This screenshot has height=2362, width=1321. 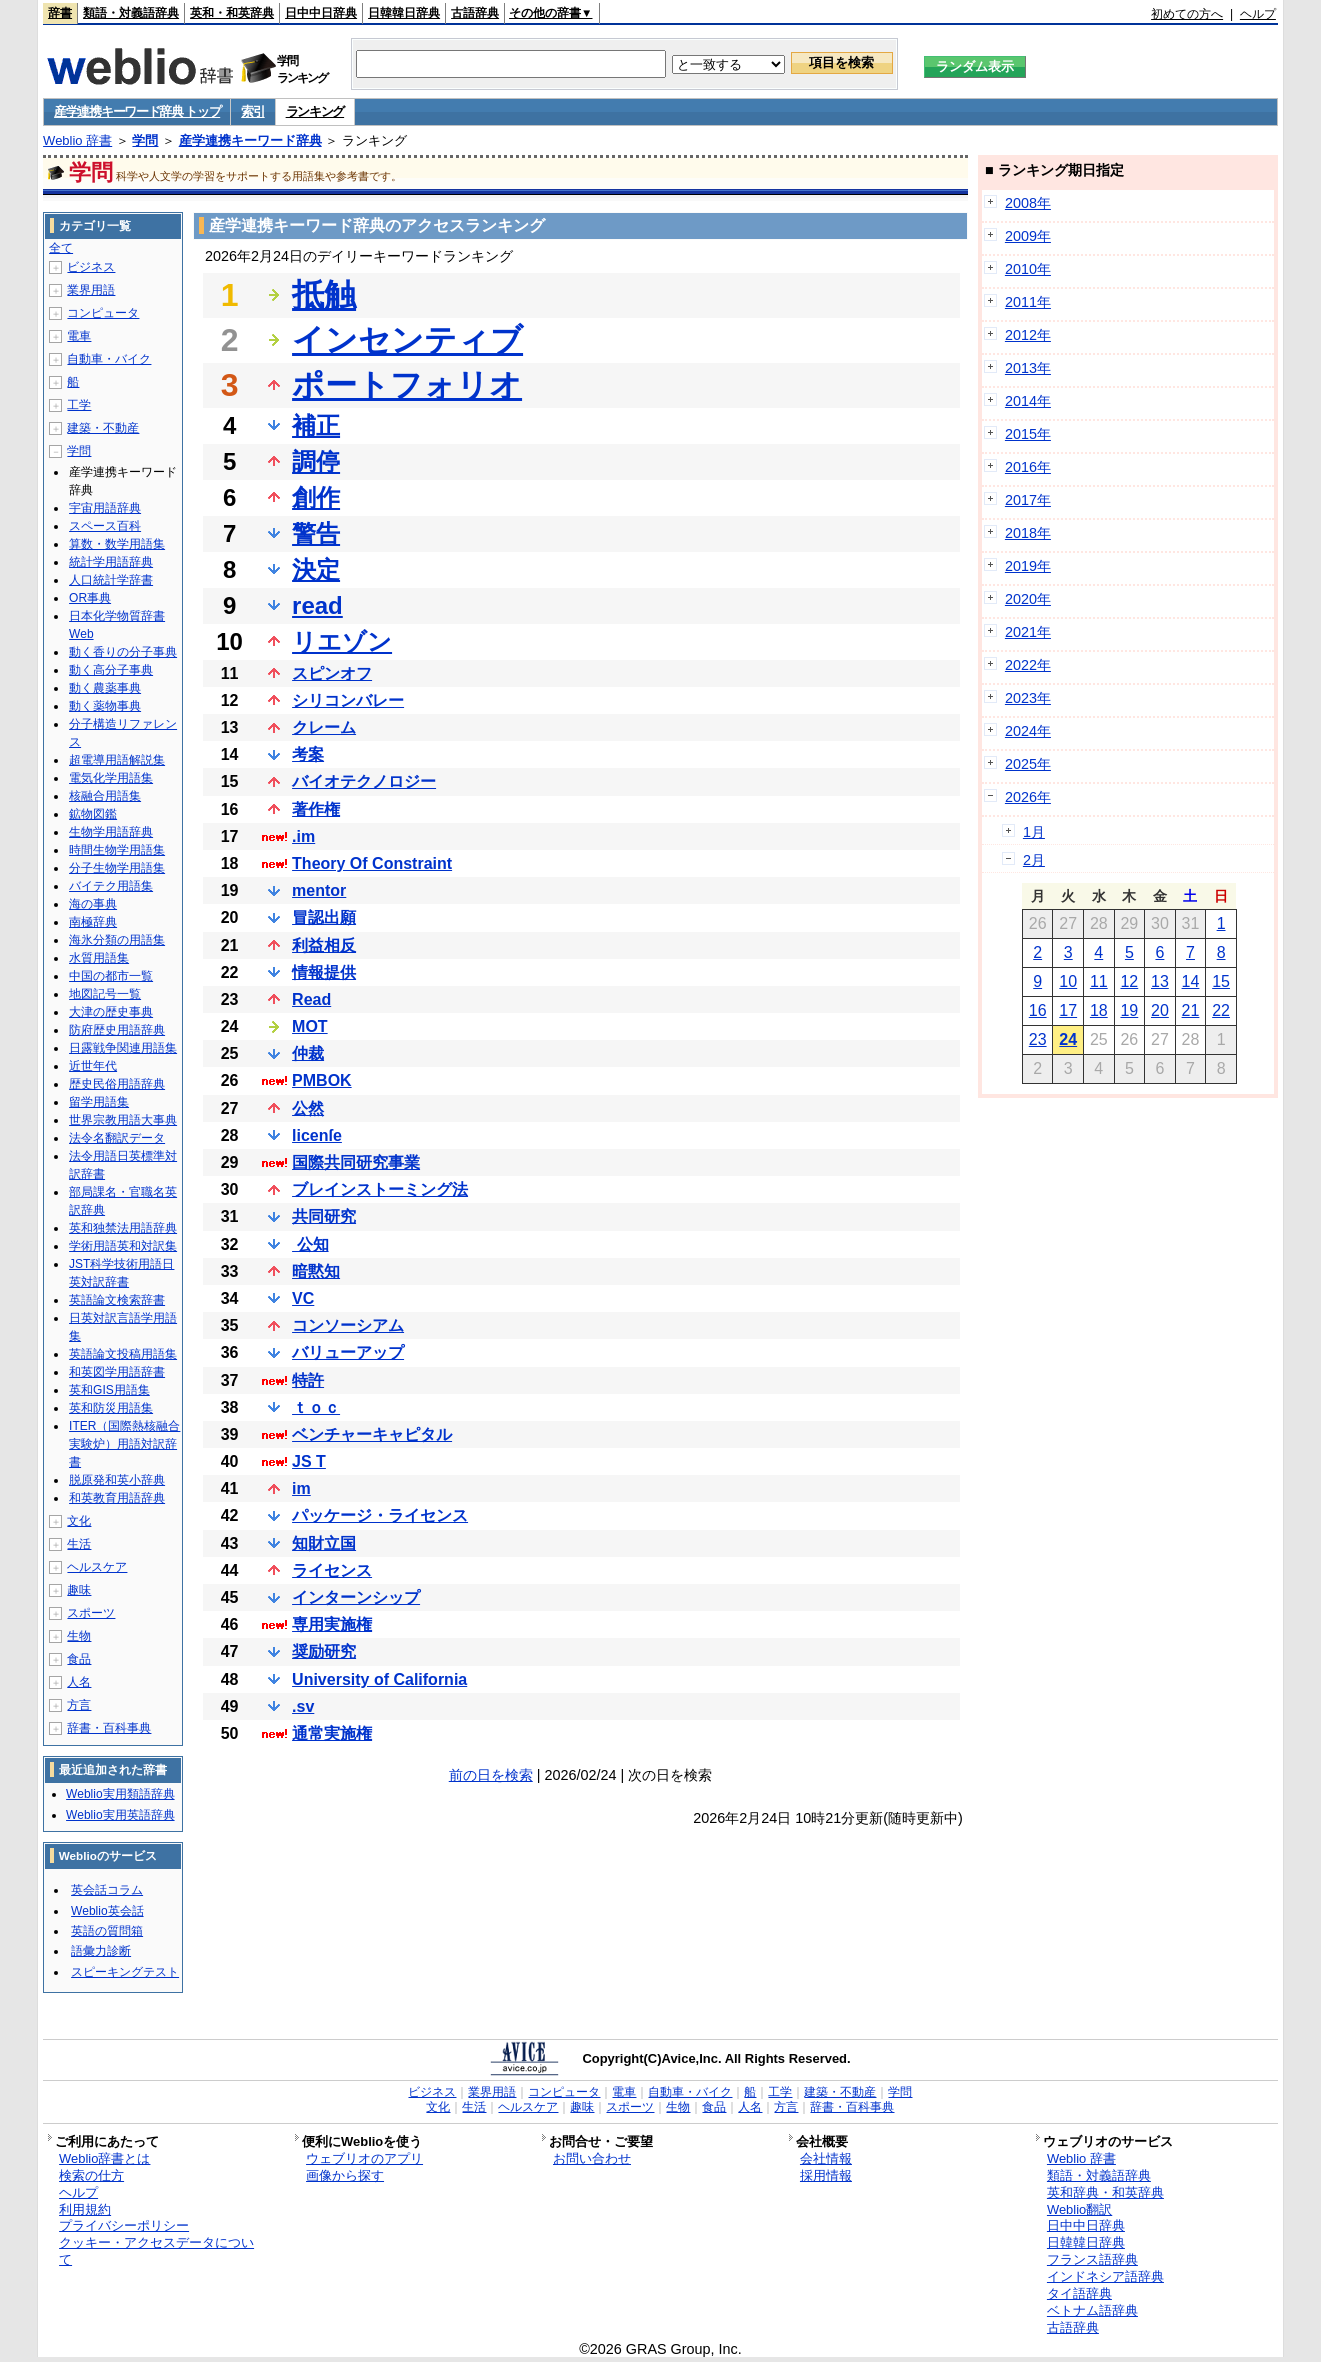 I want to click on 利用規約, so click(x=85, y=2209).